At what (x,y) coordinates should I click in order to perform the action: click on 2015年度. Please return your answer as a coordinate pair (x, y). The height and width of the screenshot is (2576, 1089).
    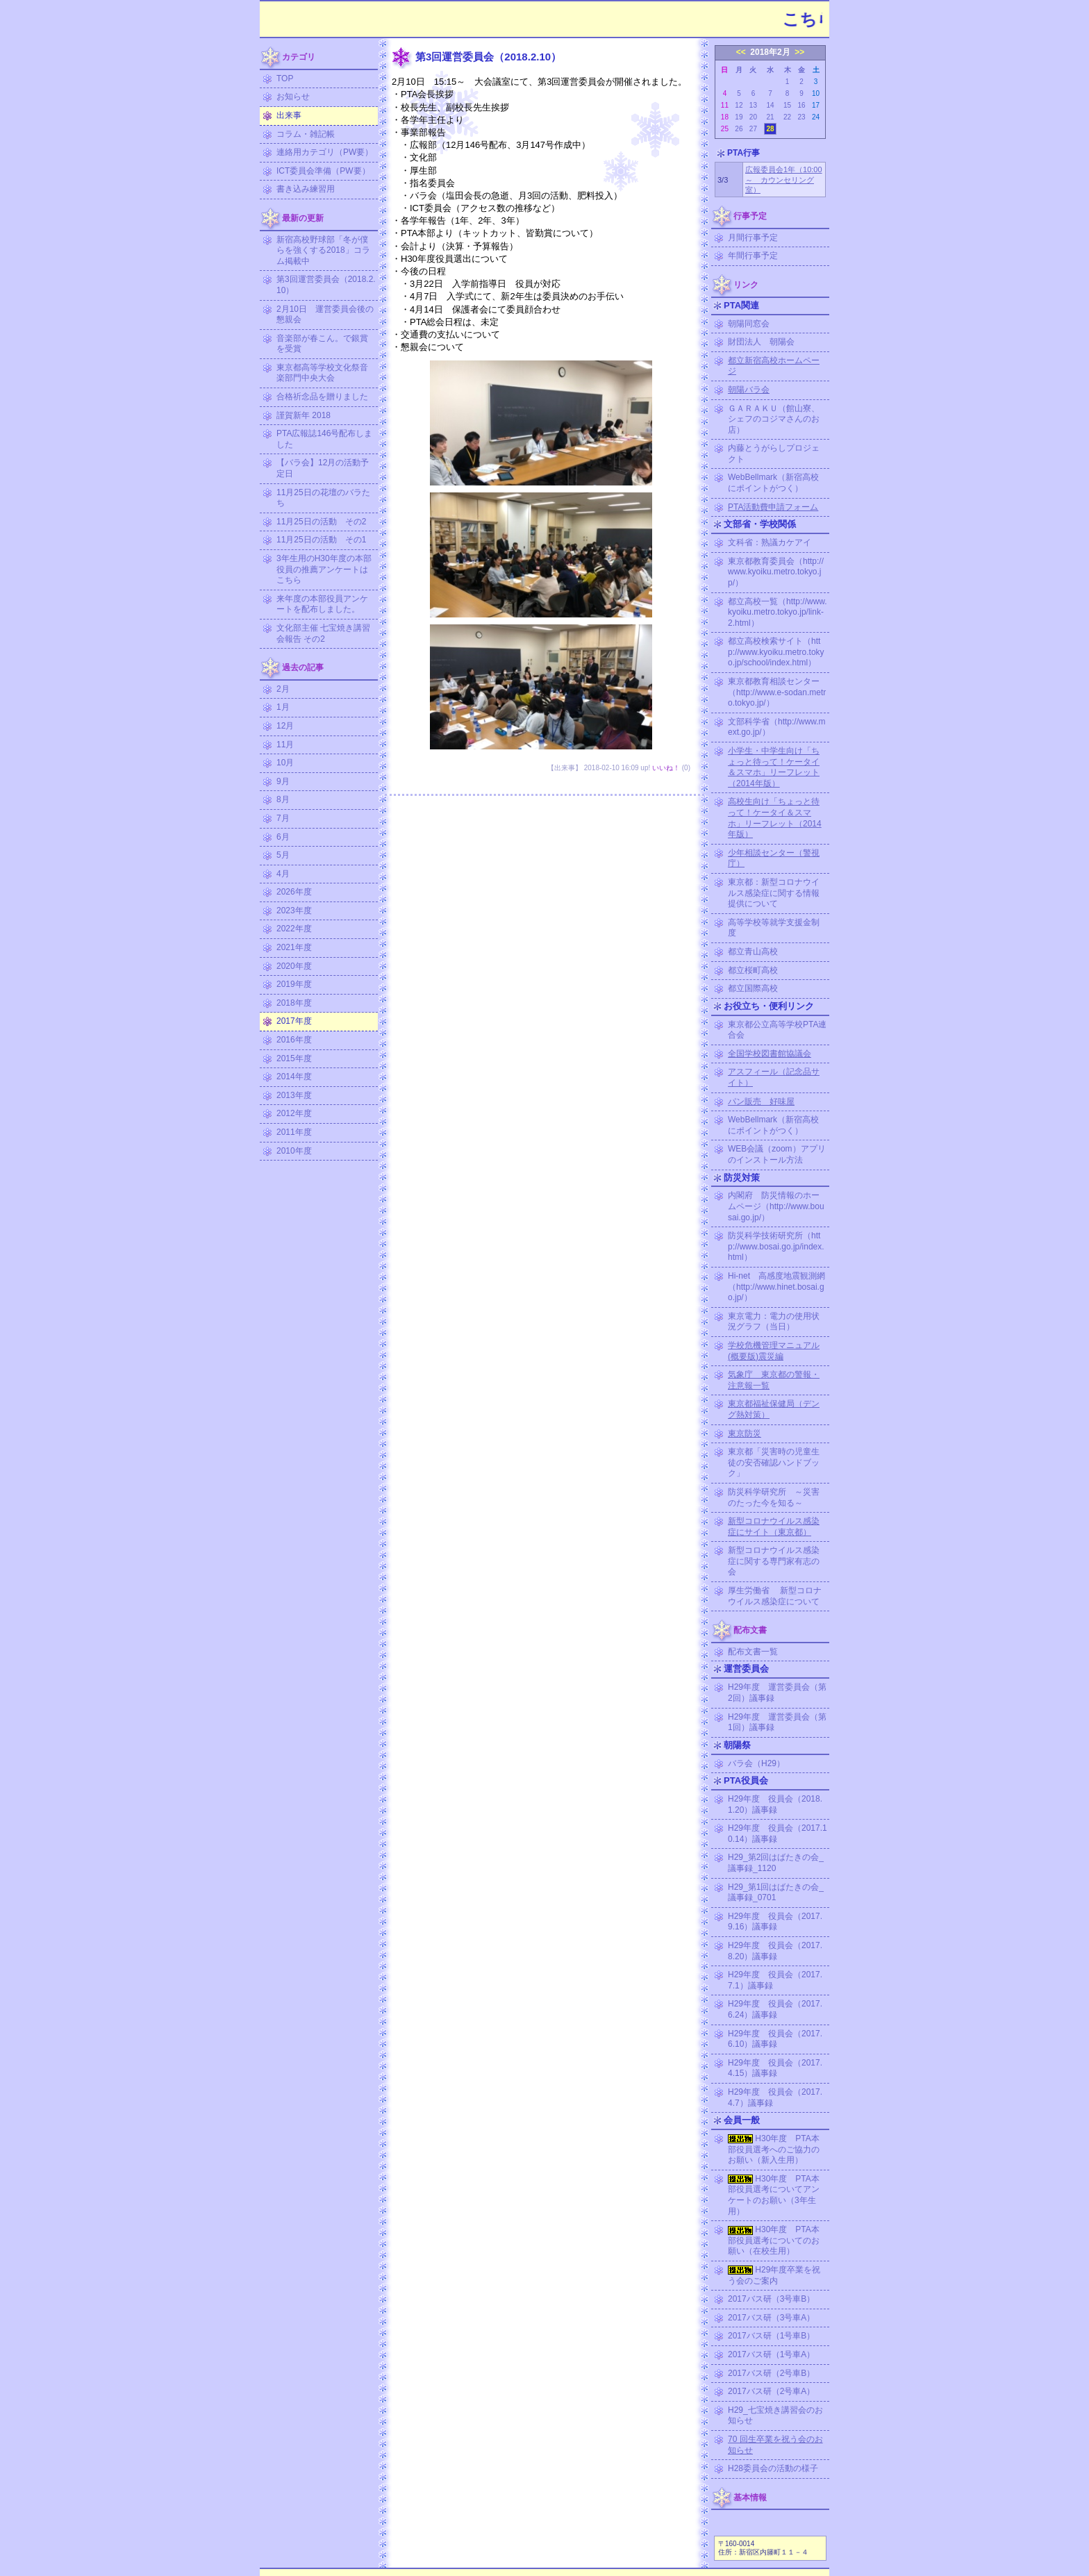
    Looking at the image, I should click on (294, 1058).